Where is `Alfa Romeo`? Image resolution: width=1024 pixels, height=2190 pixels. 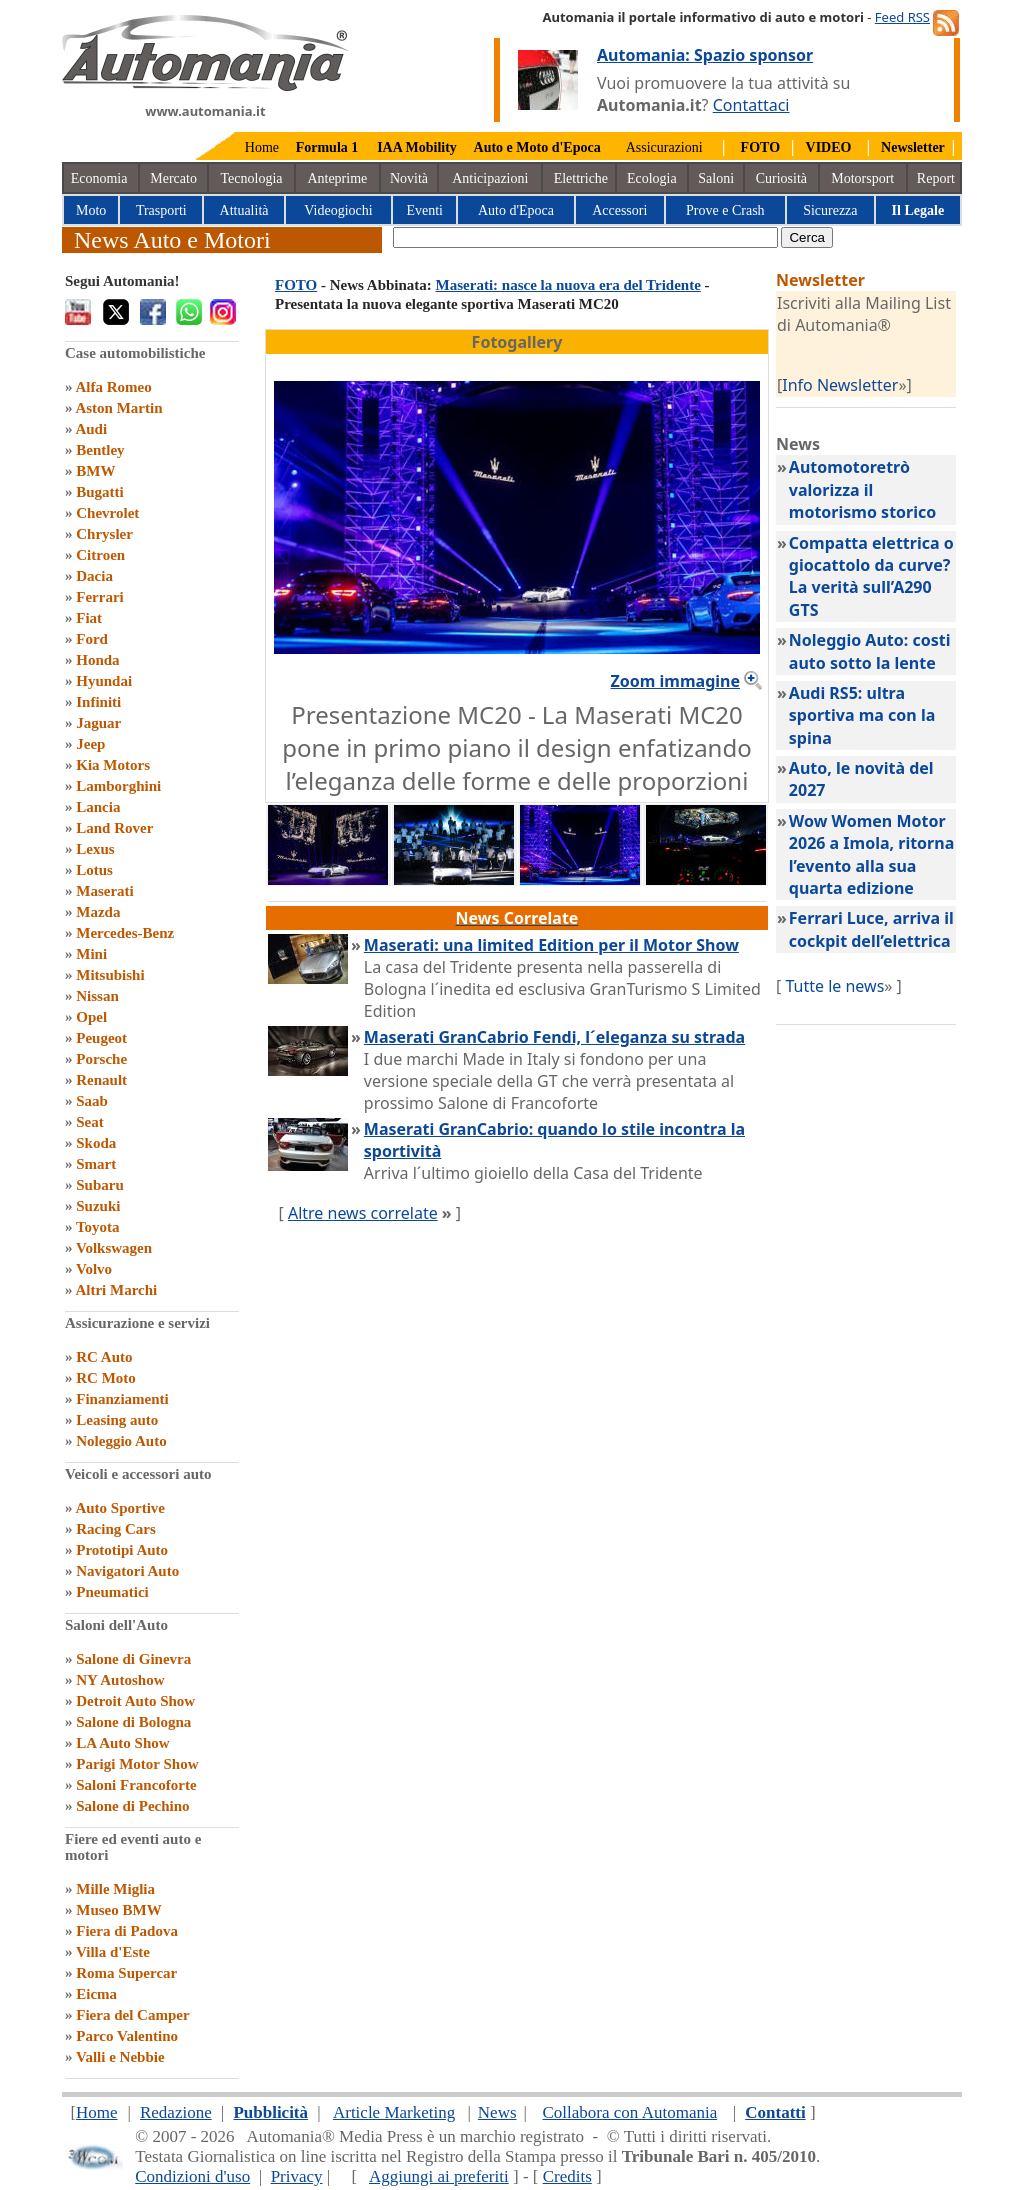 Alfa Romeo is located at coordinates (113, 387).